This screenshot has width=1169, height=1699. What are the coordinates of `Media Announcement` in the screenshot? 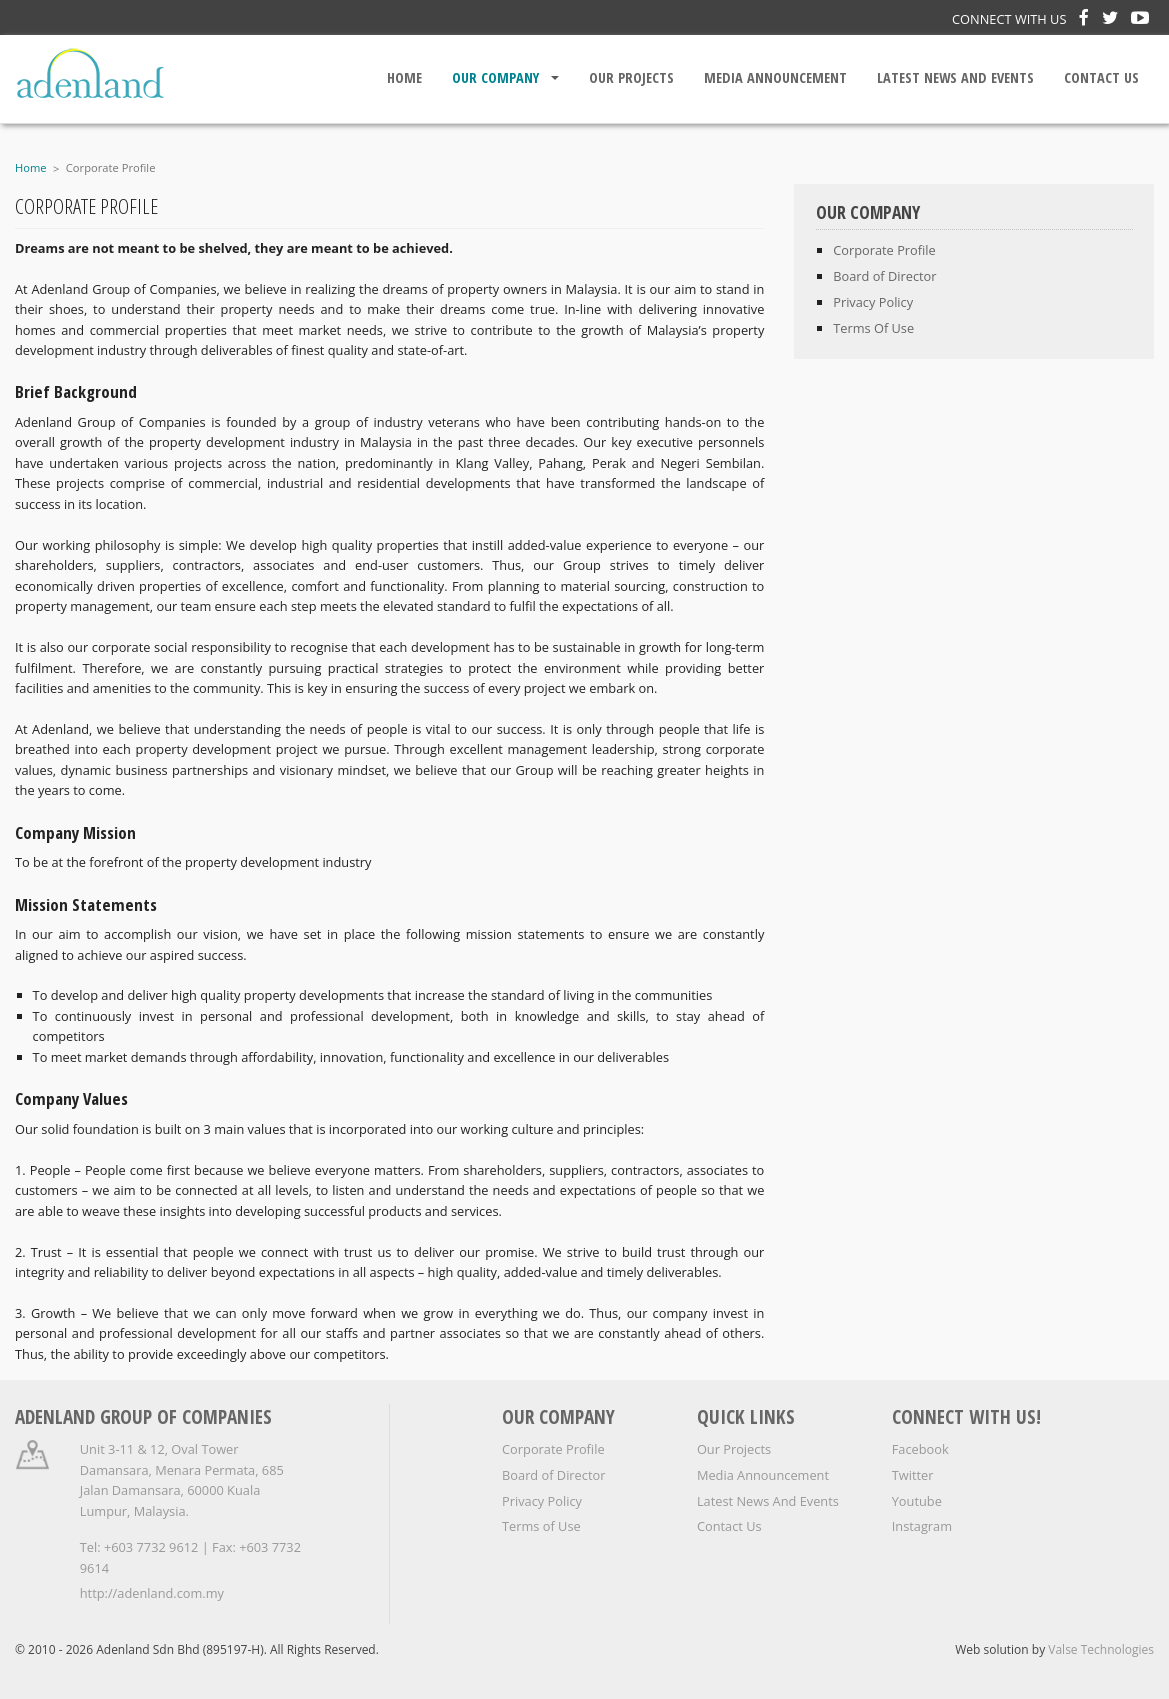 It's located at (775, 77).